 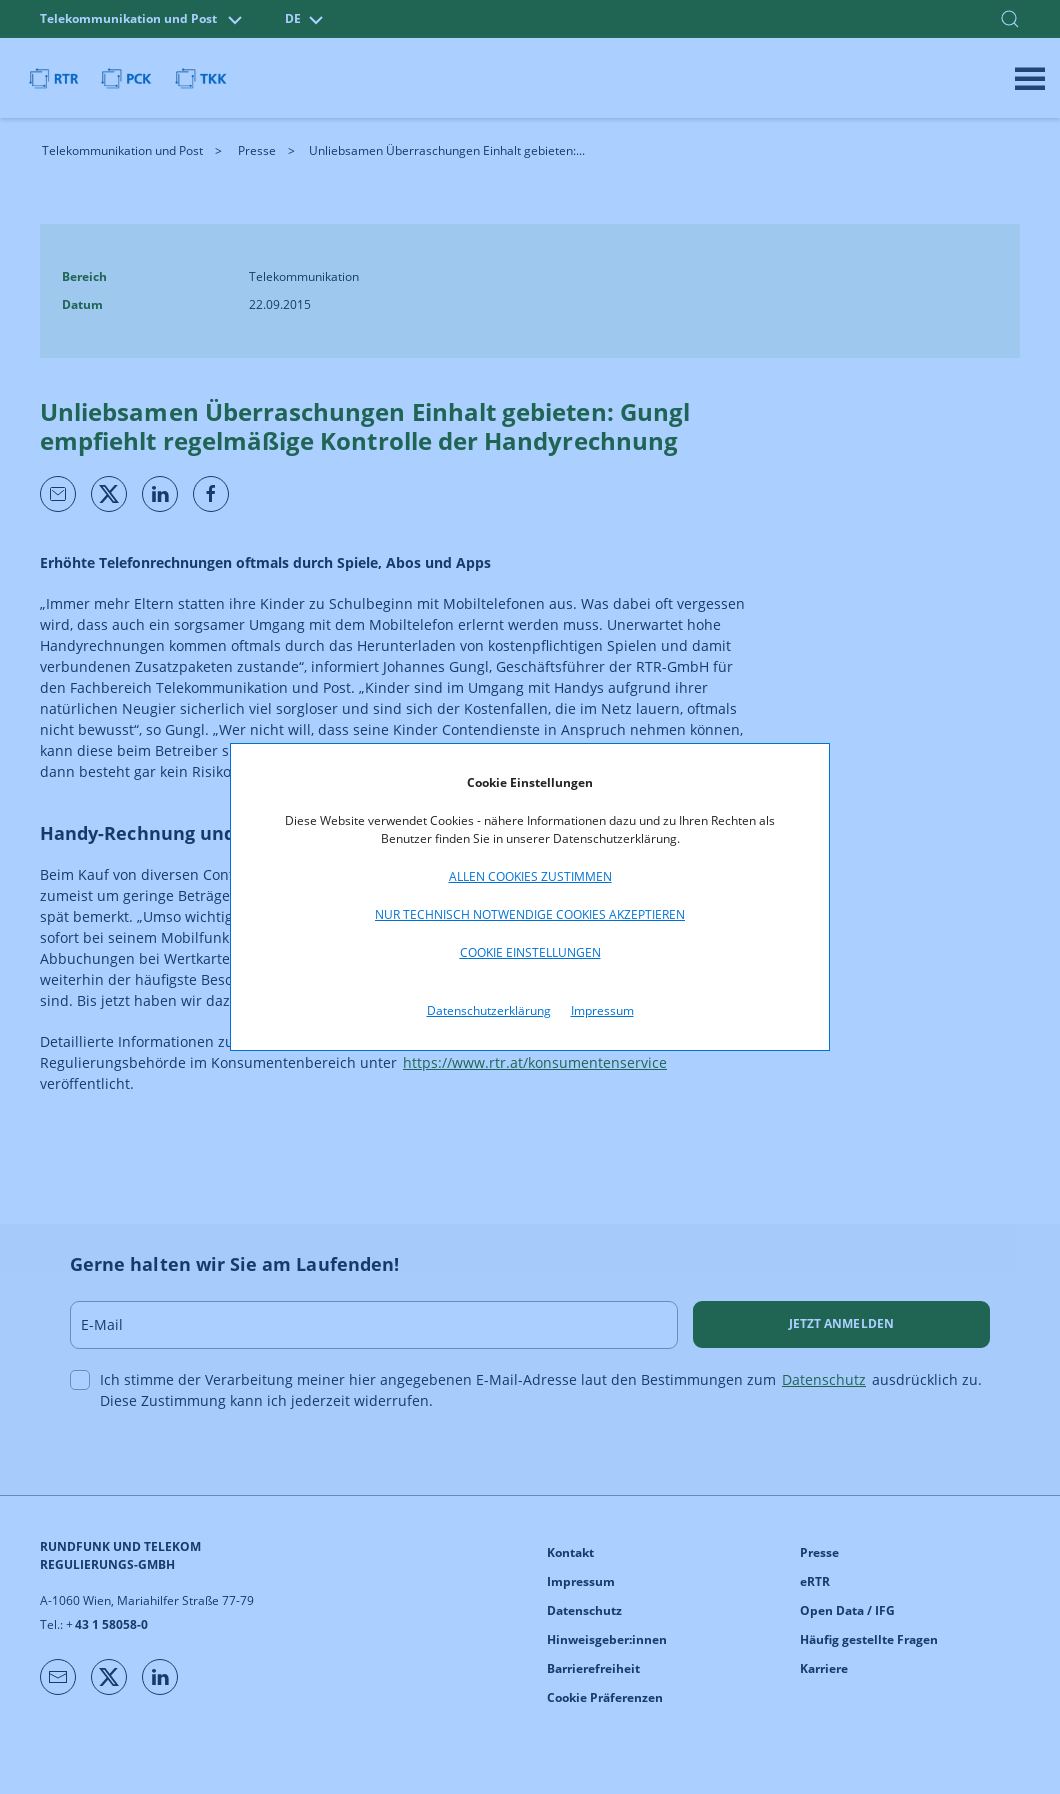 I want to click on Impressum, so click(x=602, y=1010).